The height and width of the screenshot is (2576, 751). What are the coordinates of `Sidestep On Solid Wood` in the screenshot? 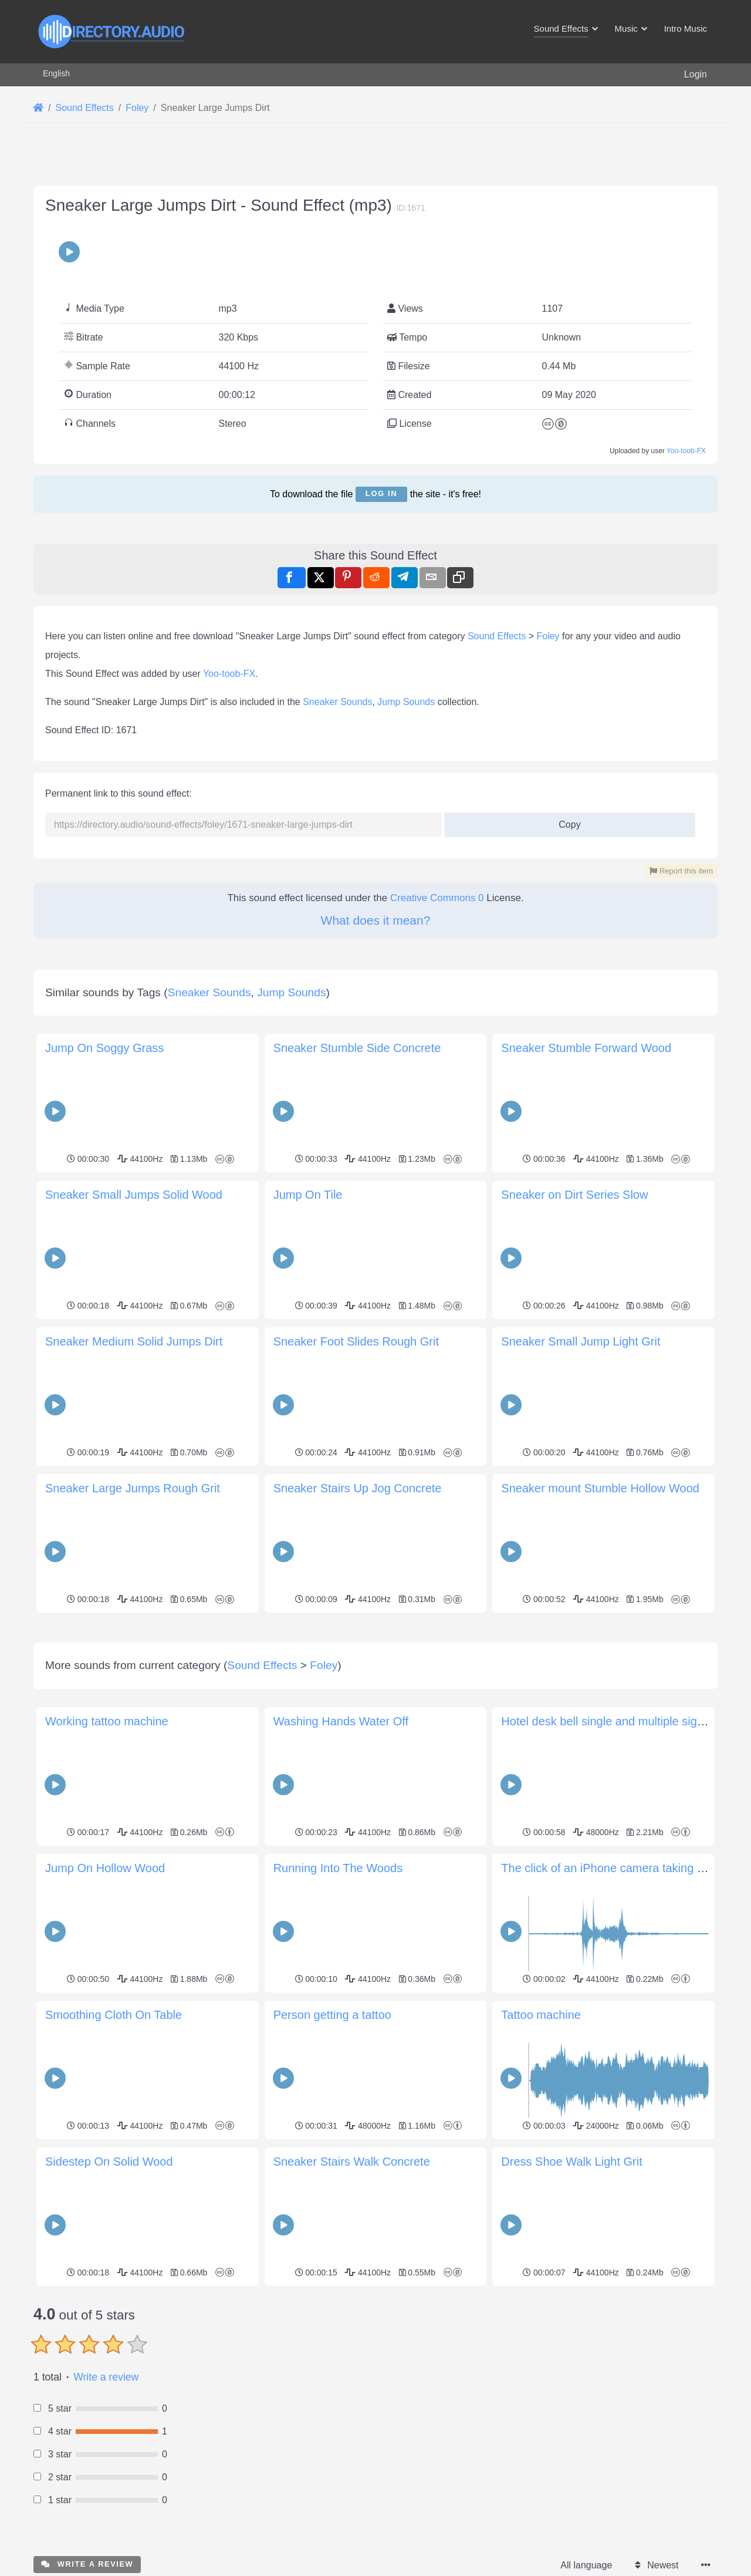 It's located at (109, 2325).